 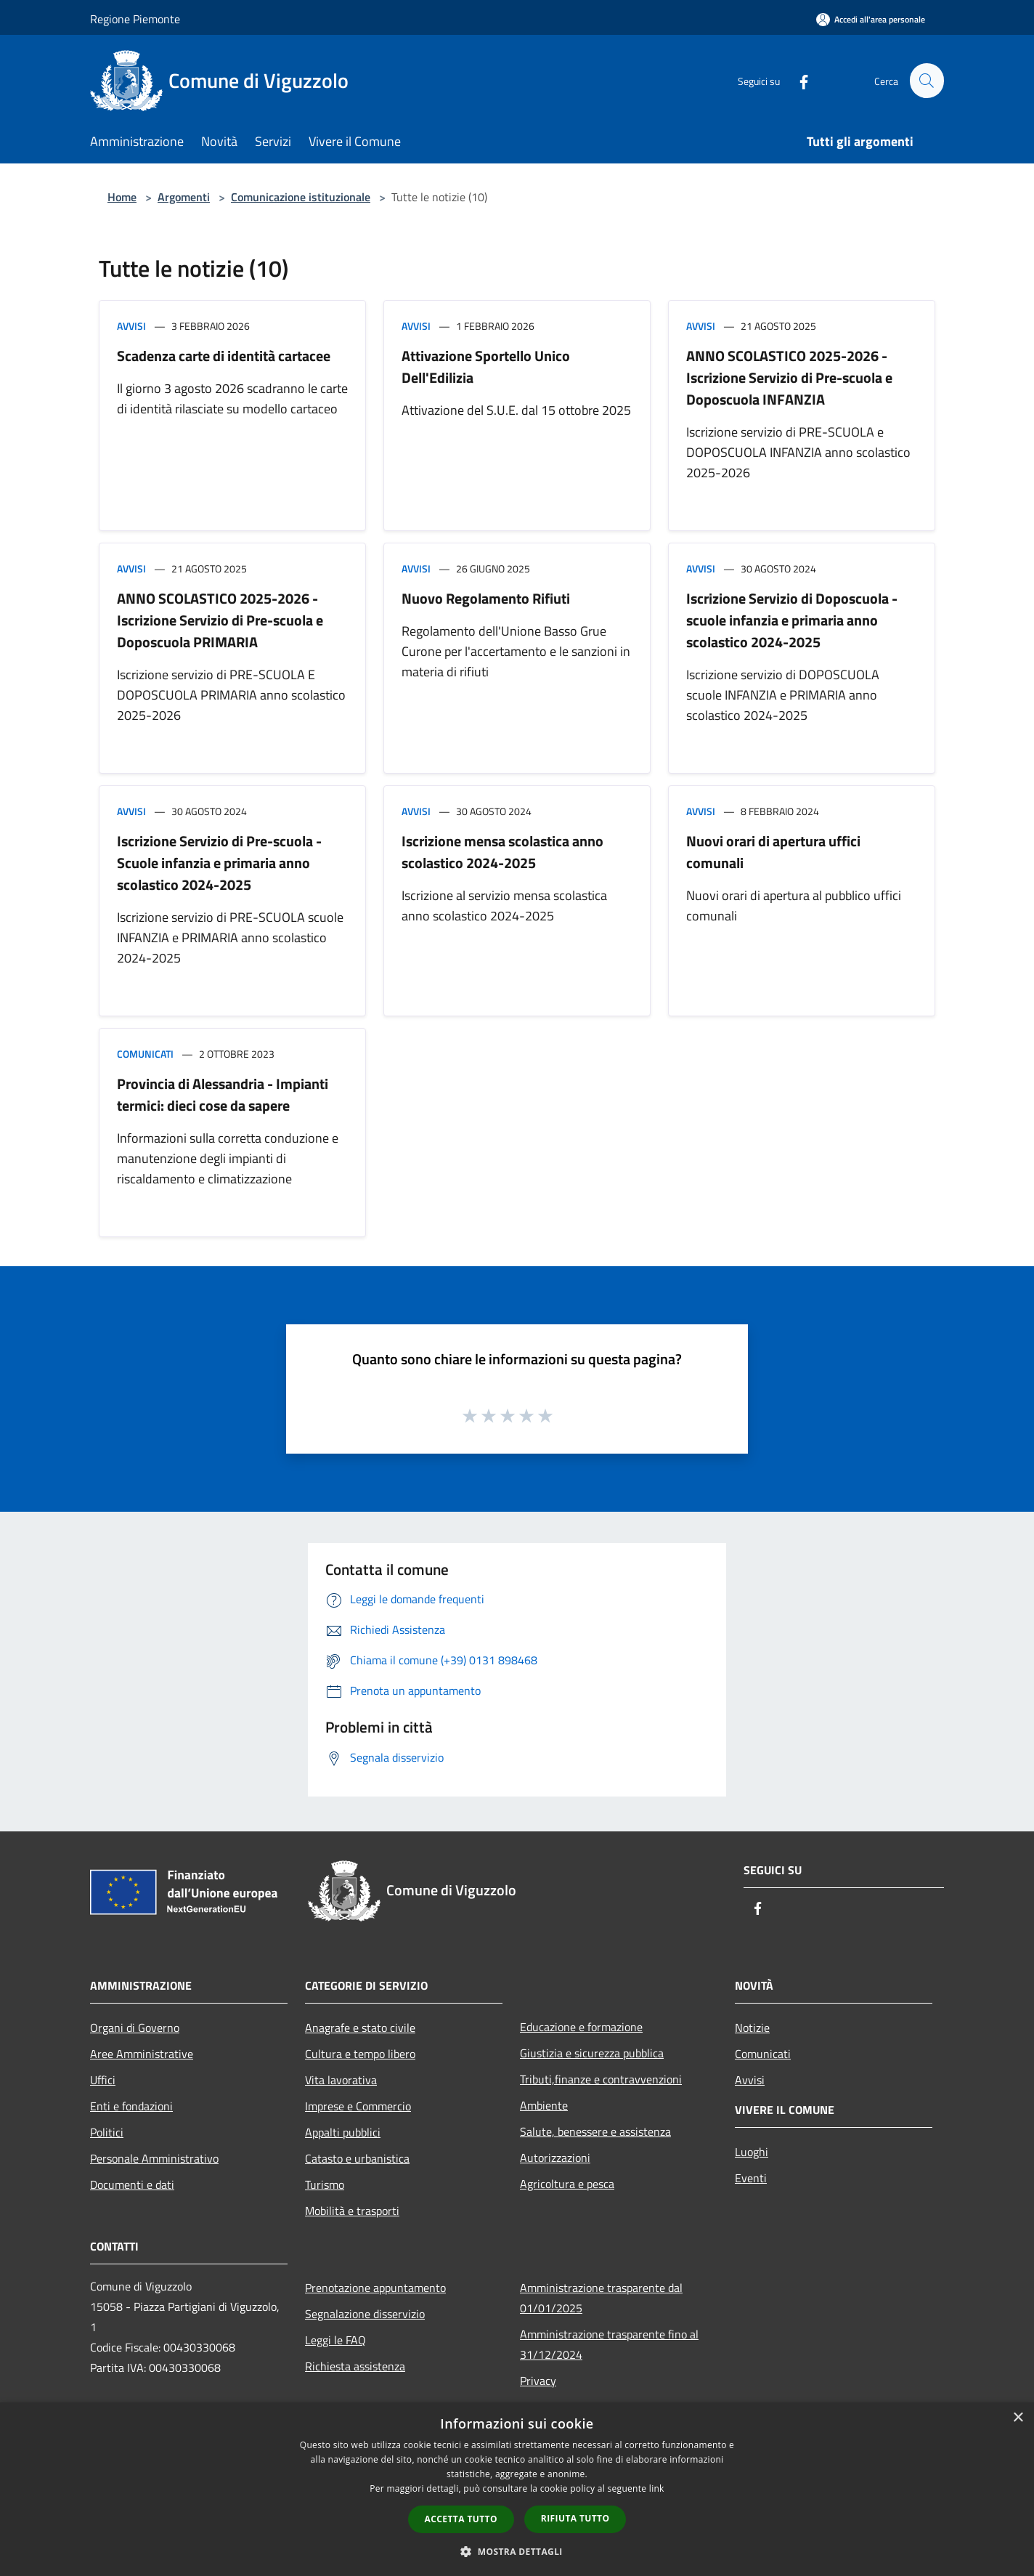 I want to click on Salute, benessere e assistenza, so click(x=595, y=2131).